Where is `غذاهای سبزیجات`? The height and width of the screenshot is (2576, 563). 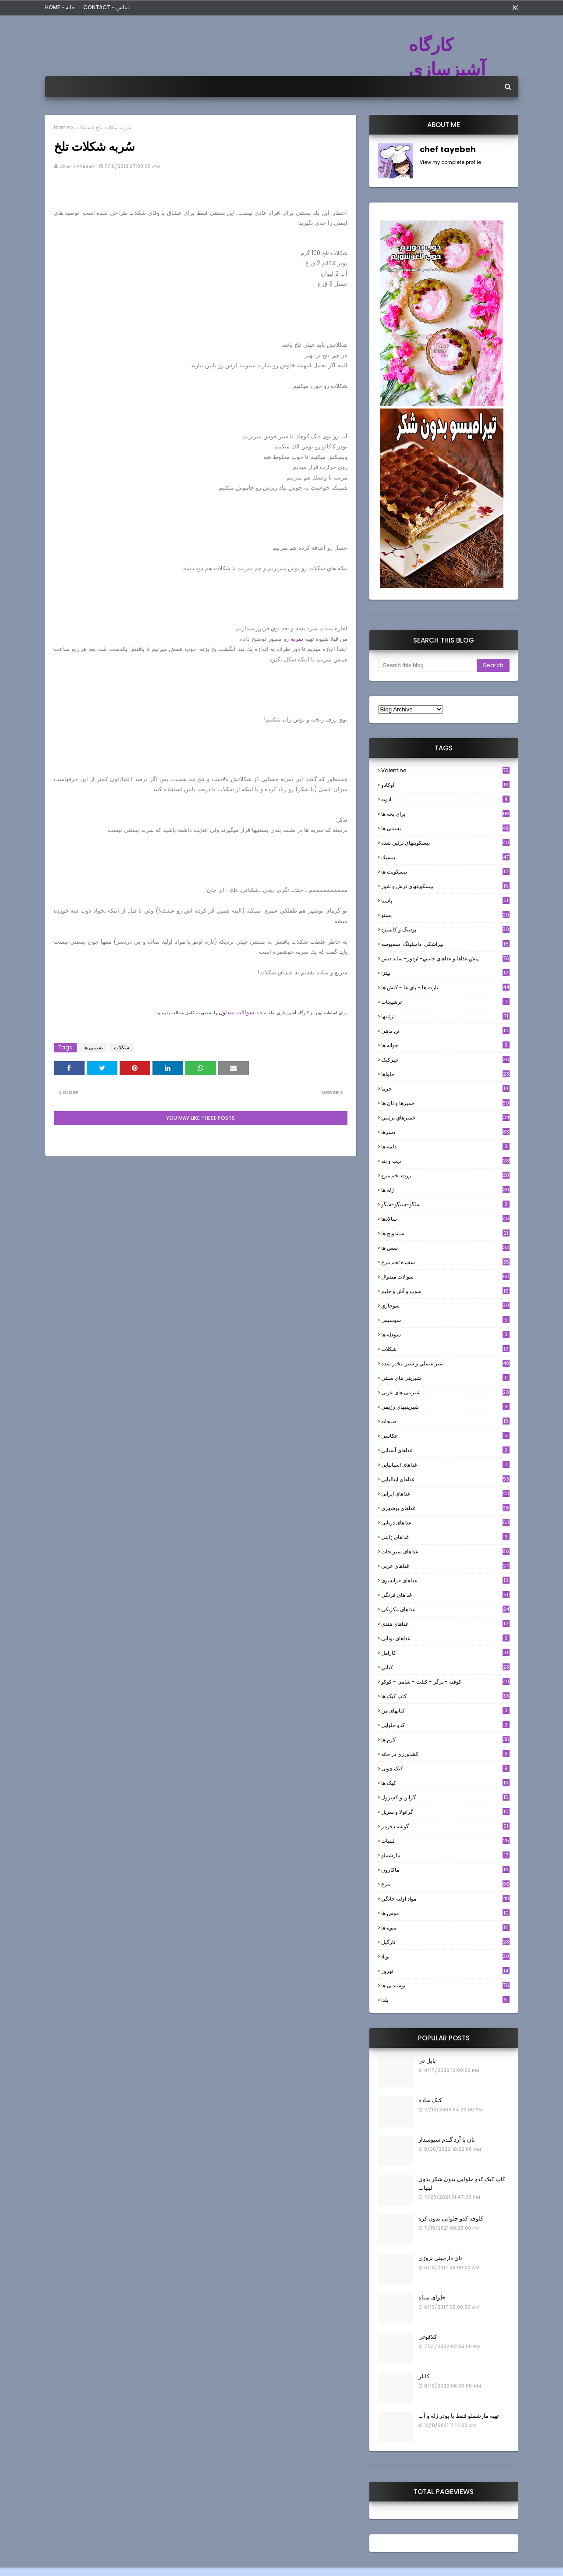
غذاهای سبزیجات is located at coordinates (445, 1551).